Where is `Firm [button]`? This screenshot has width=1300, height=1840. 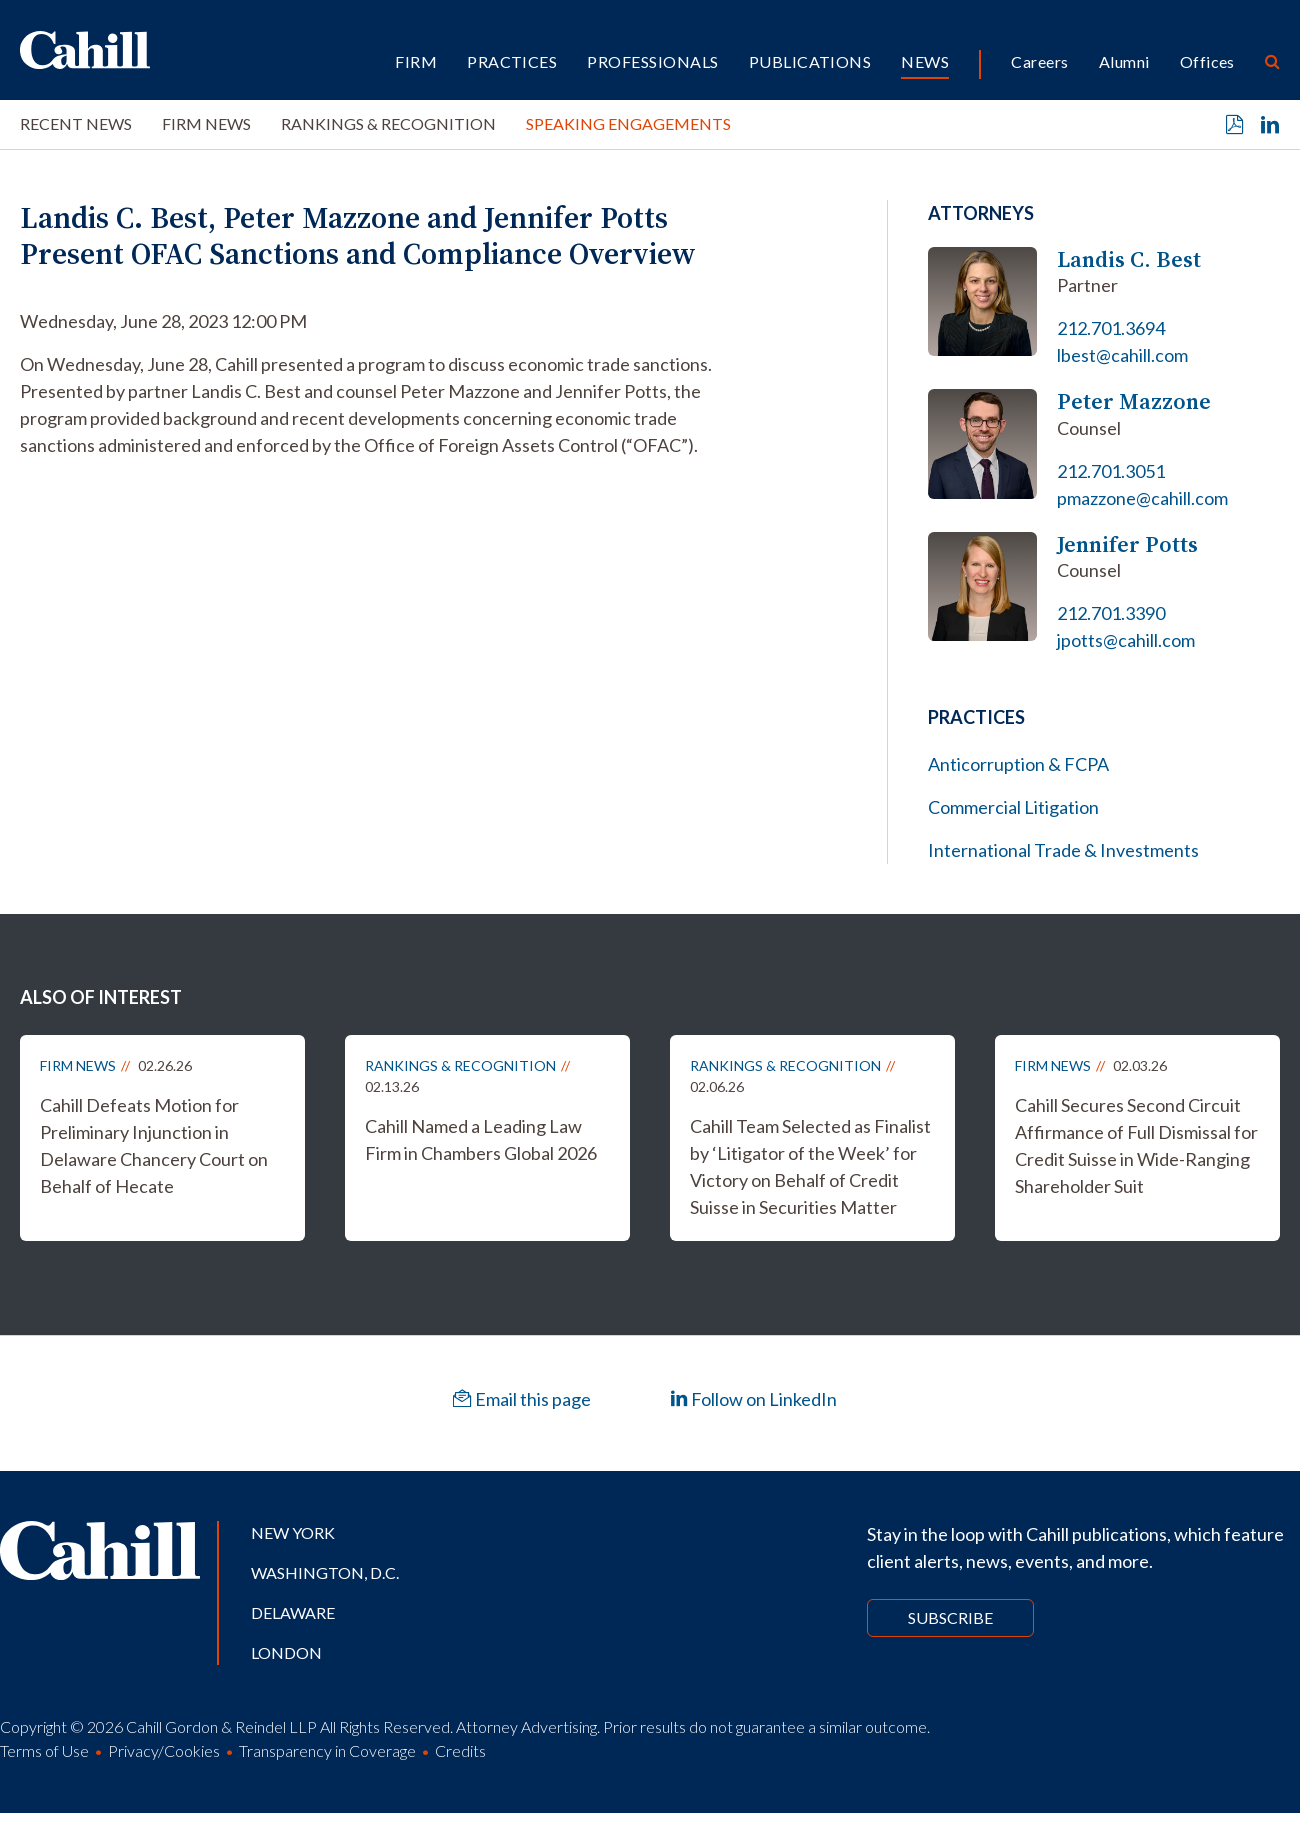
Firm [button] is located at coordinates (416, 61).